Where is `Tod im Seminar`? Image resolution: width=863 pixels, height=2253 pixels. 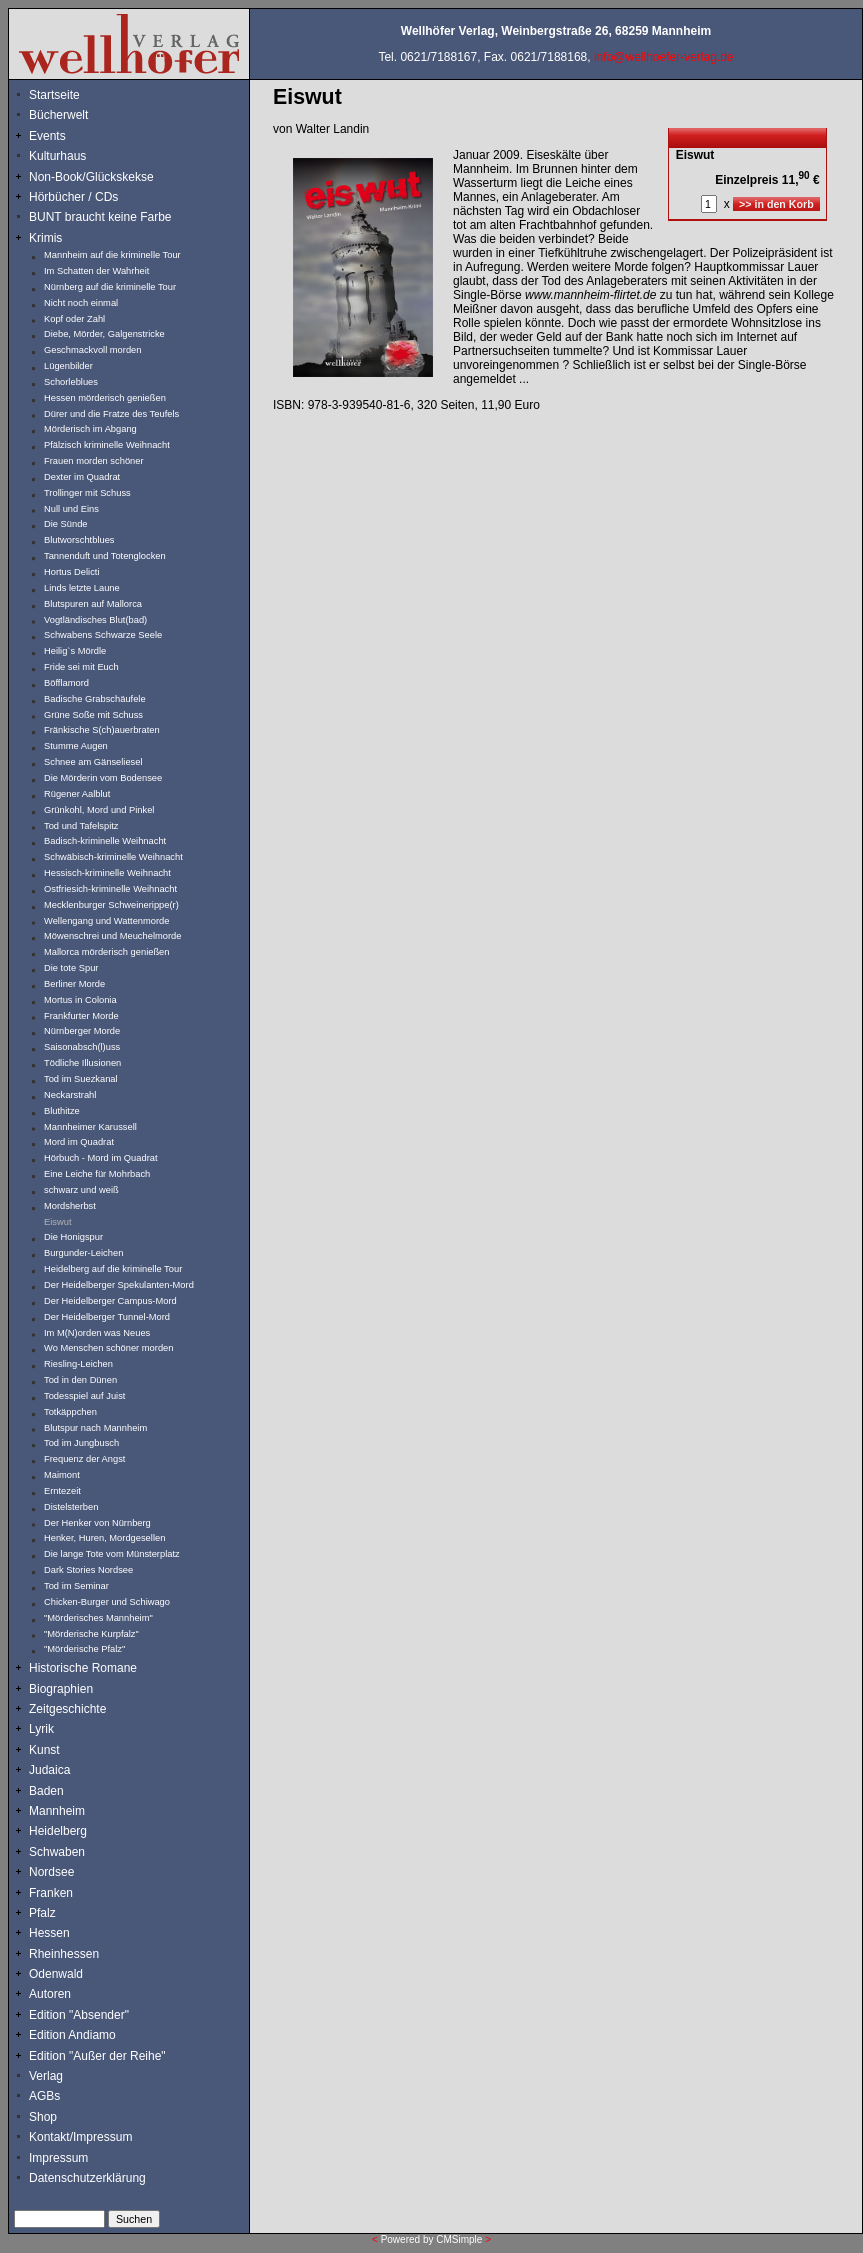
Tod im Seminar is located at coordinates (76, 1586).